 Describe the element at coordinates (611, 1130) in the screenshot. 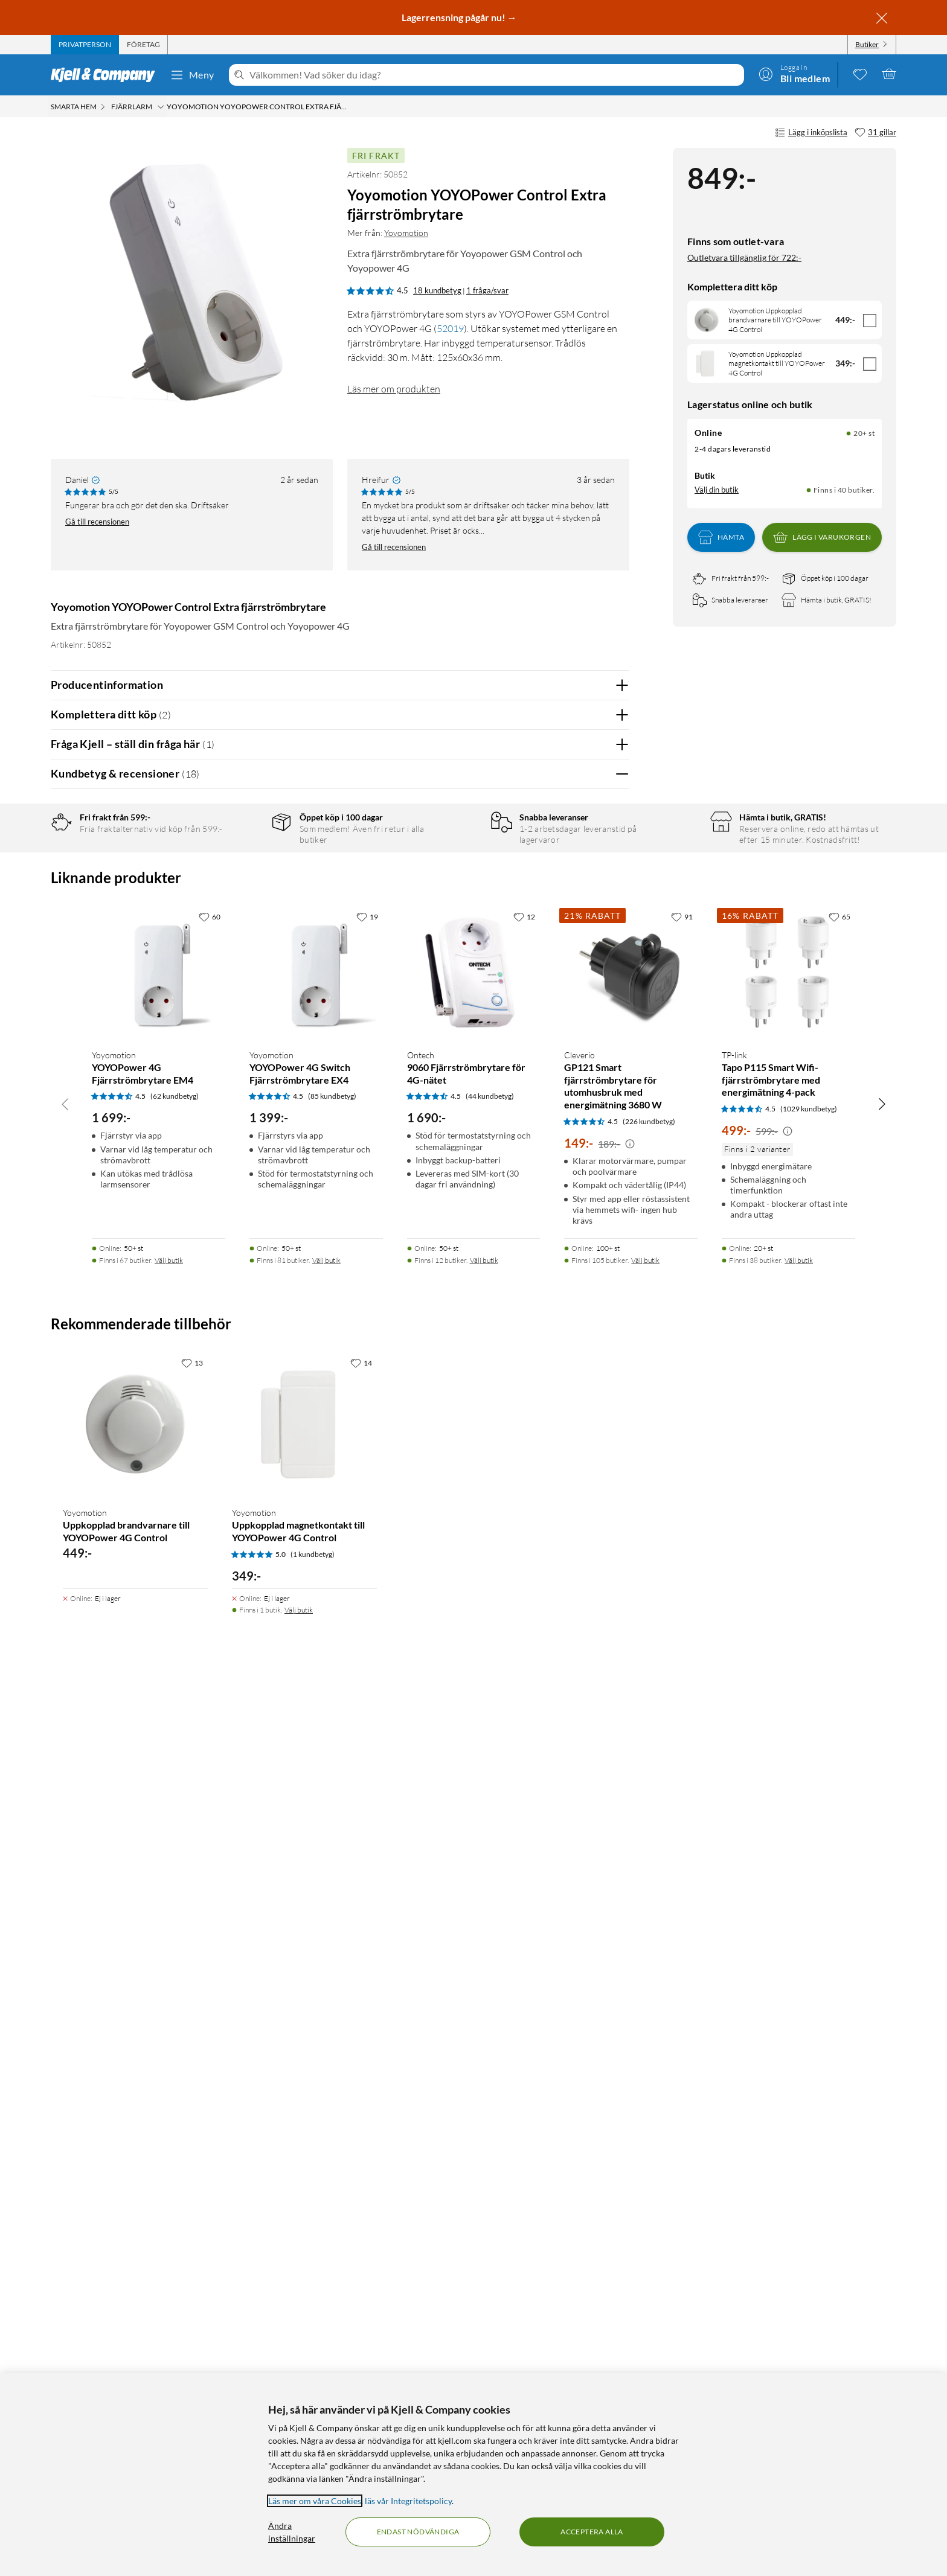

I see `Nej [Var recensionen till hjälp? Nej]` at that location.